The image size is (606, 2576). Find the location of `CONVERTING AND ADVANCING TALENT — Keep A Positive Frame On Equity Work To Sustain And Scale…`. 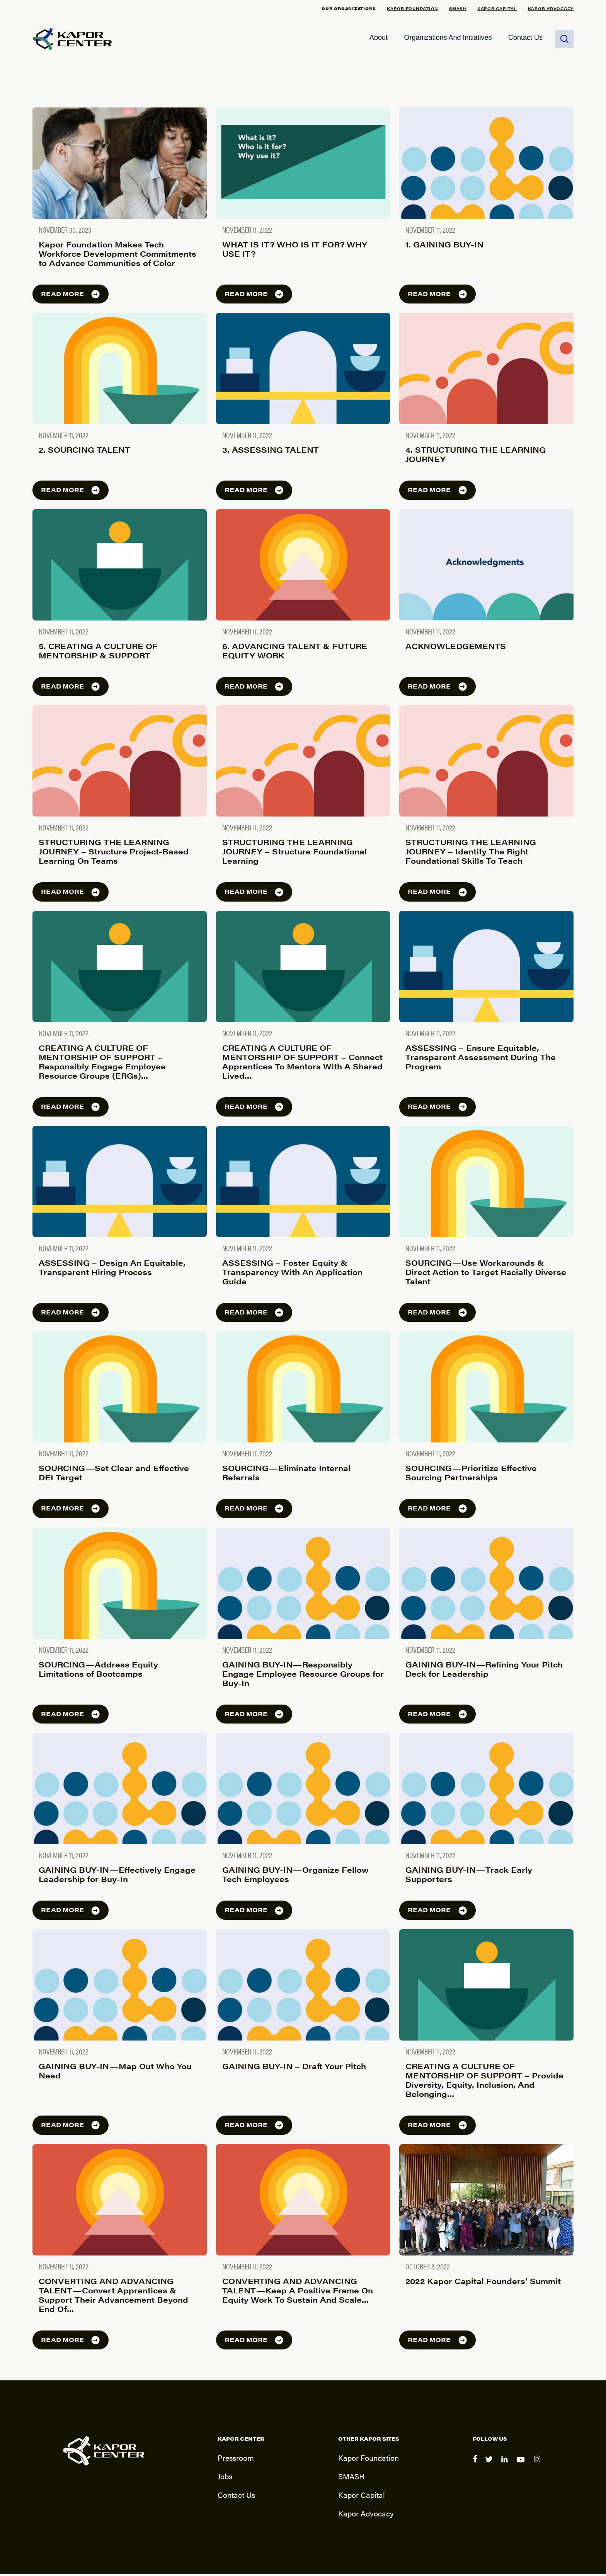

CONVERTING AND ADVANCING TALENT — Keep A Positive Frame On Equity Work To Sustain And Scale… is located at coordinates (297, 2292).